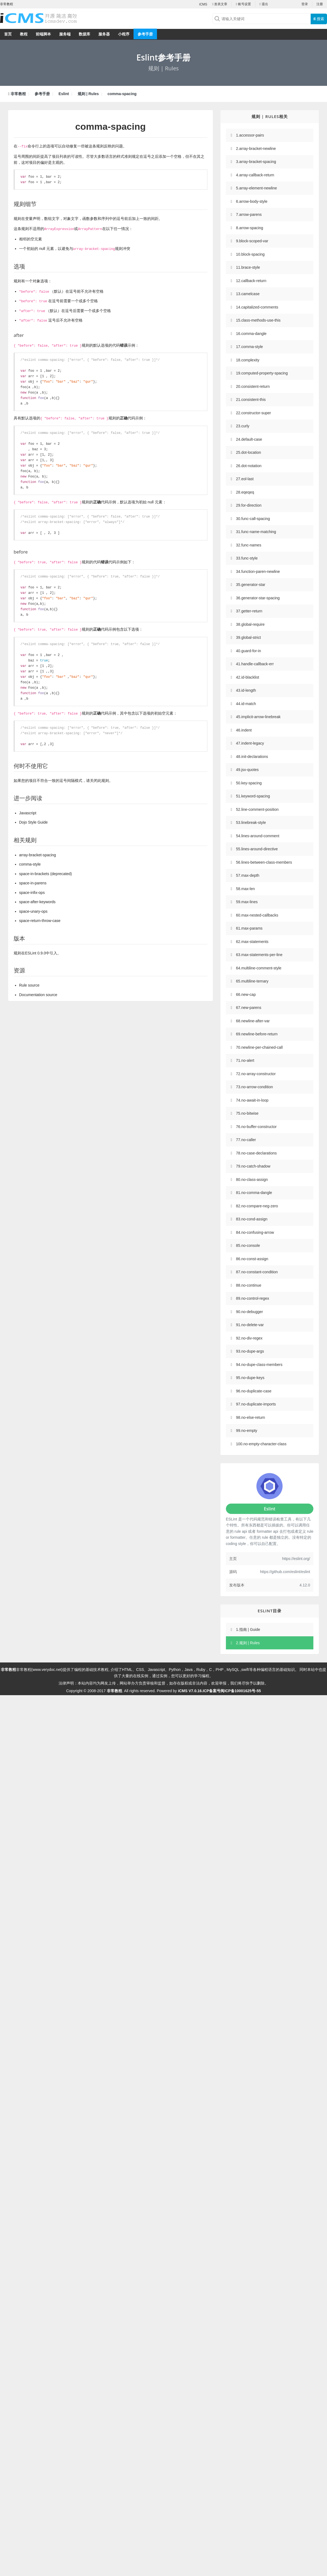  What do you see at coordinates (257, 1272) in the screenshot?
I see `87.no-constant-condition` at bounding box center [257, 1272].